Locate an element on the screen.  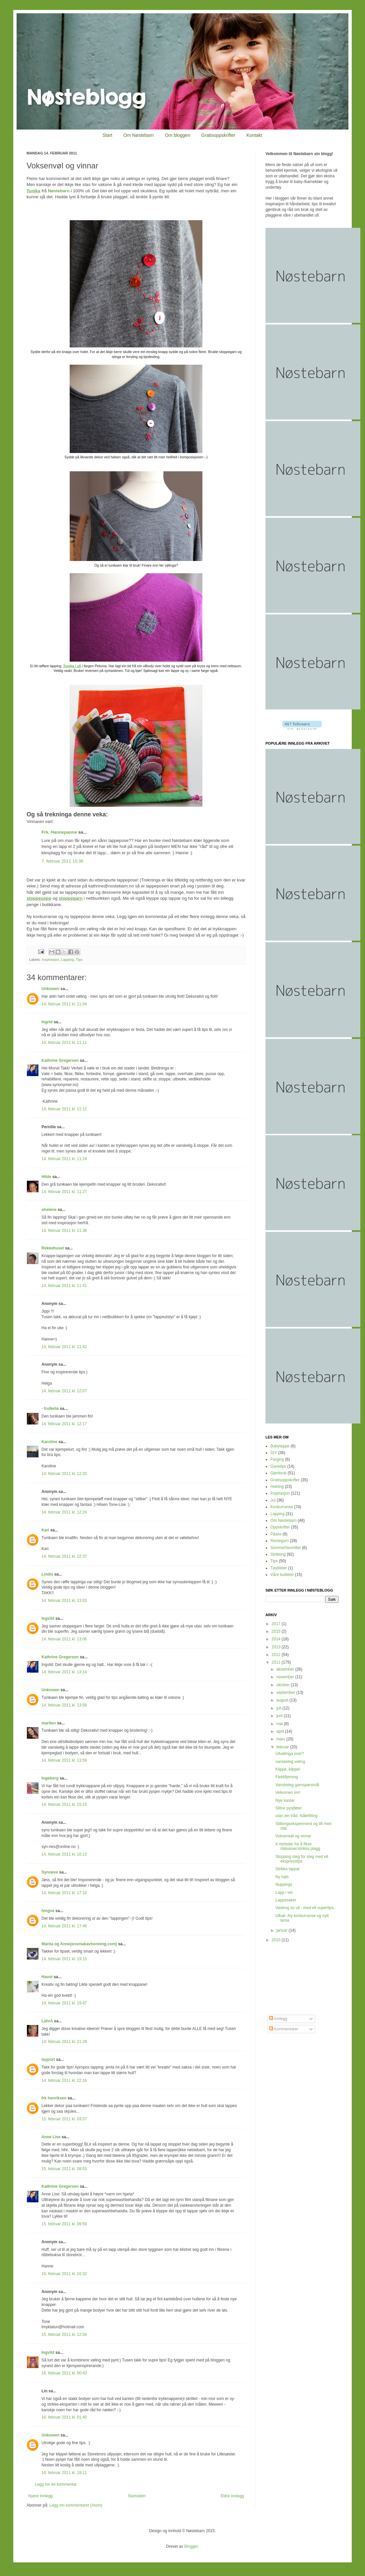
LahrA is located at coordinates (47, 2021).